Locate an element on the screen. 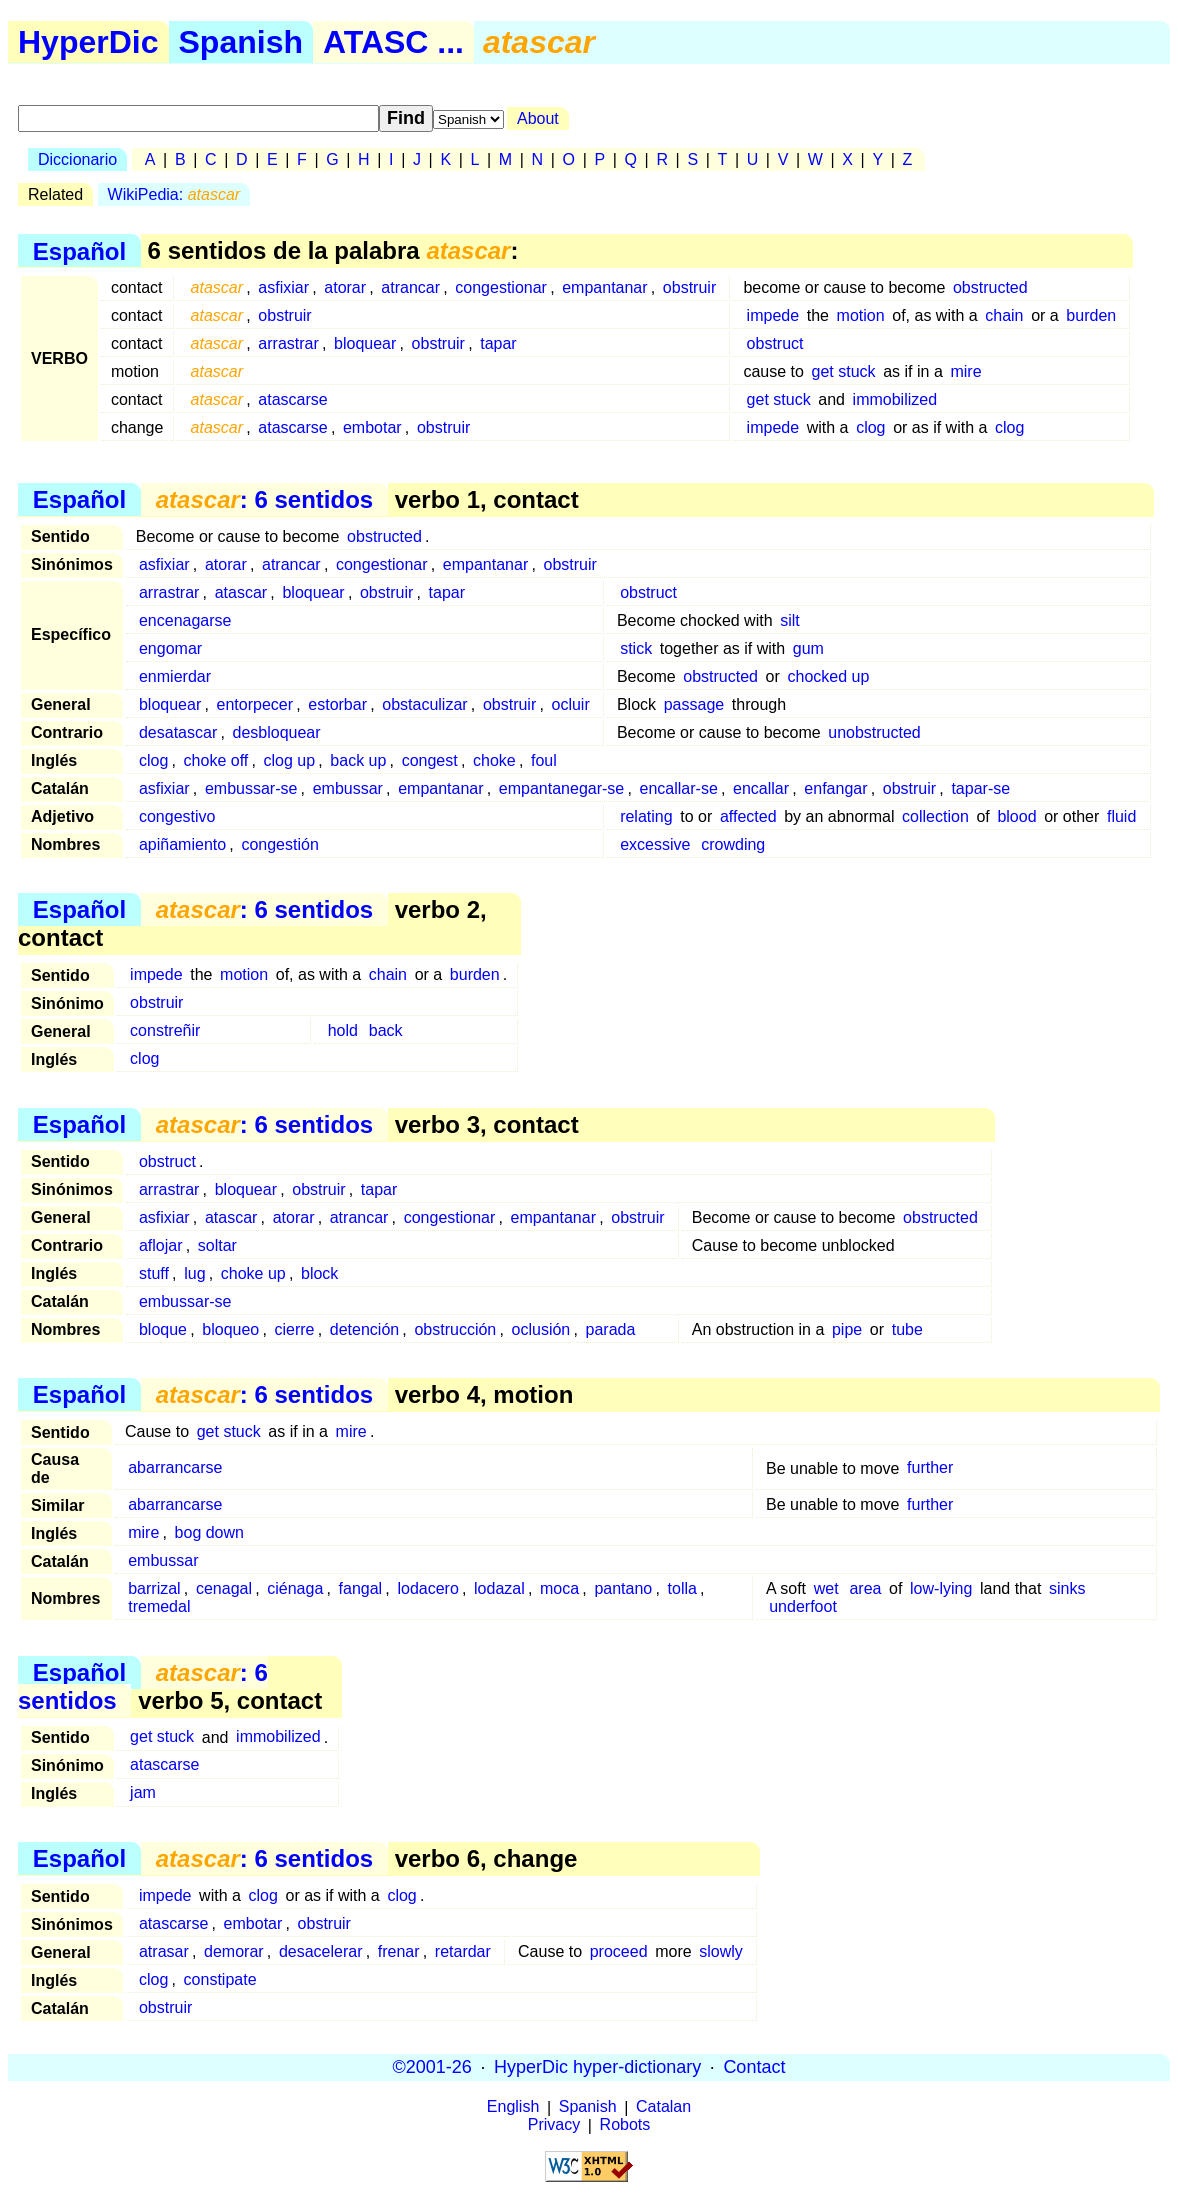 This screenshot has width=1178, height=2202. HyperDic is located at coordinates (88, 42).